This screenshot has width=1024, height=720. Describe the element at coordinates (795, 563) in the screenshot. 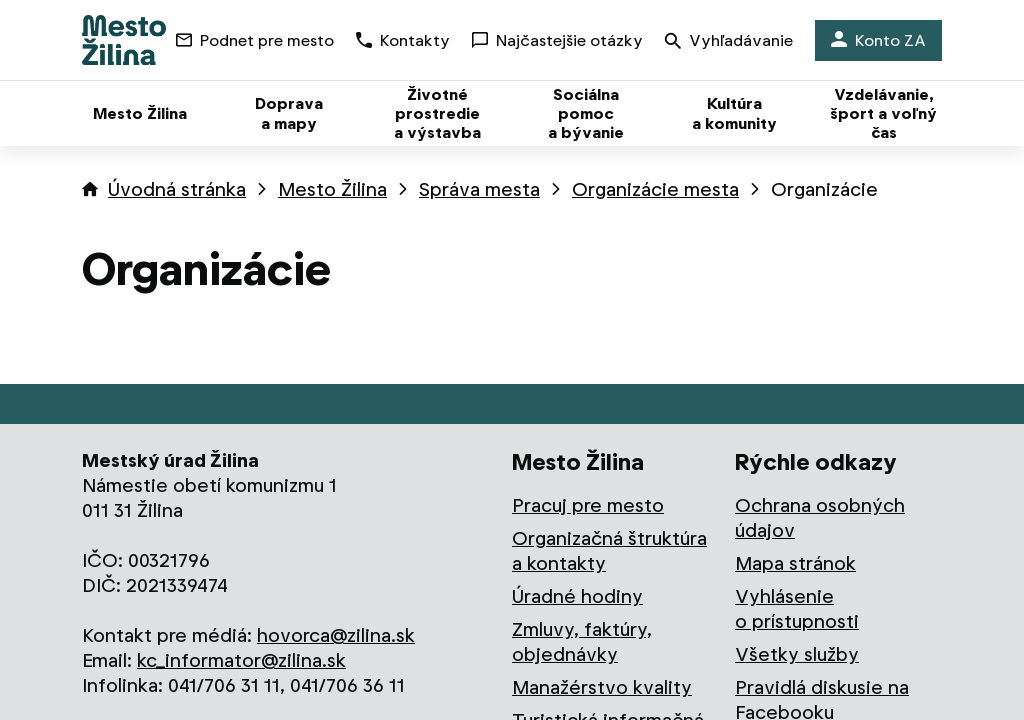

I see `Mapa stránok` at that location.